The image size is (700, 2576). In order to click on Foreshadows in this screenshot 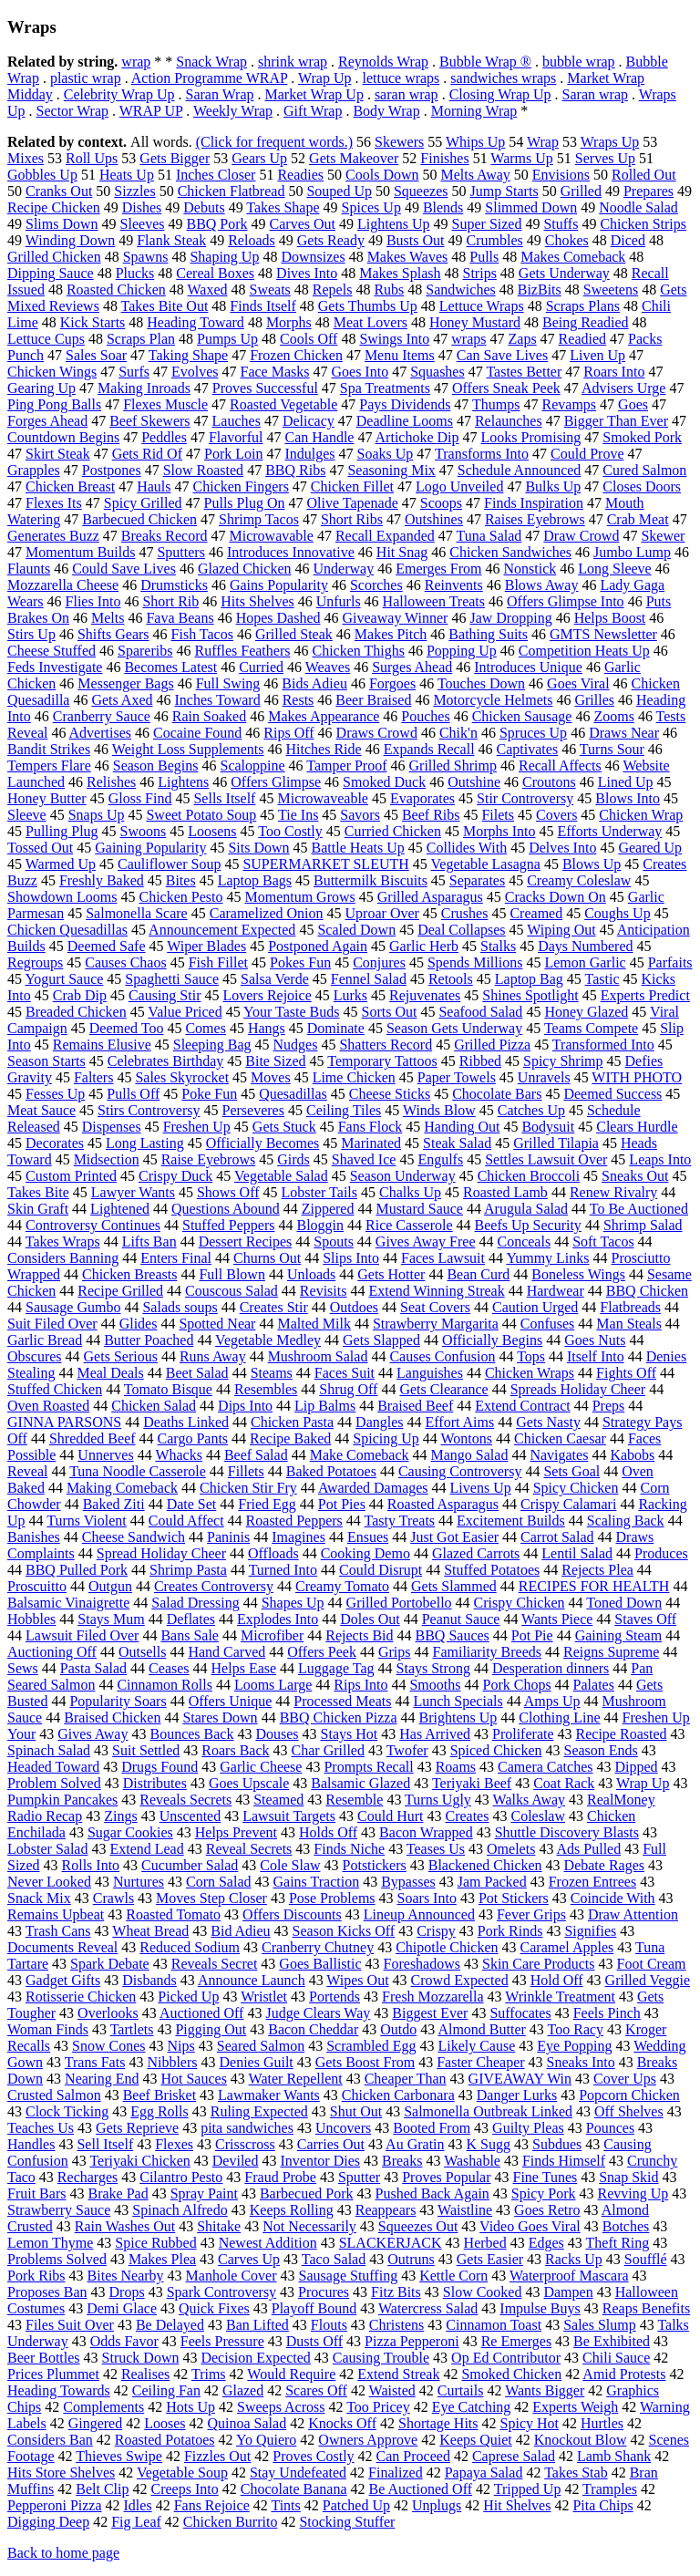, I will do `click(422, 1963)`.